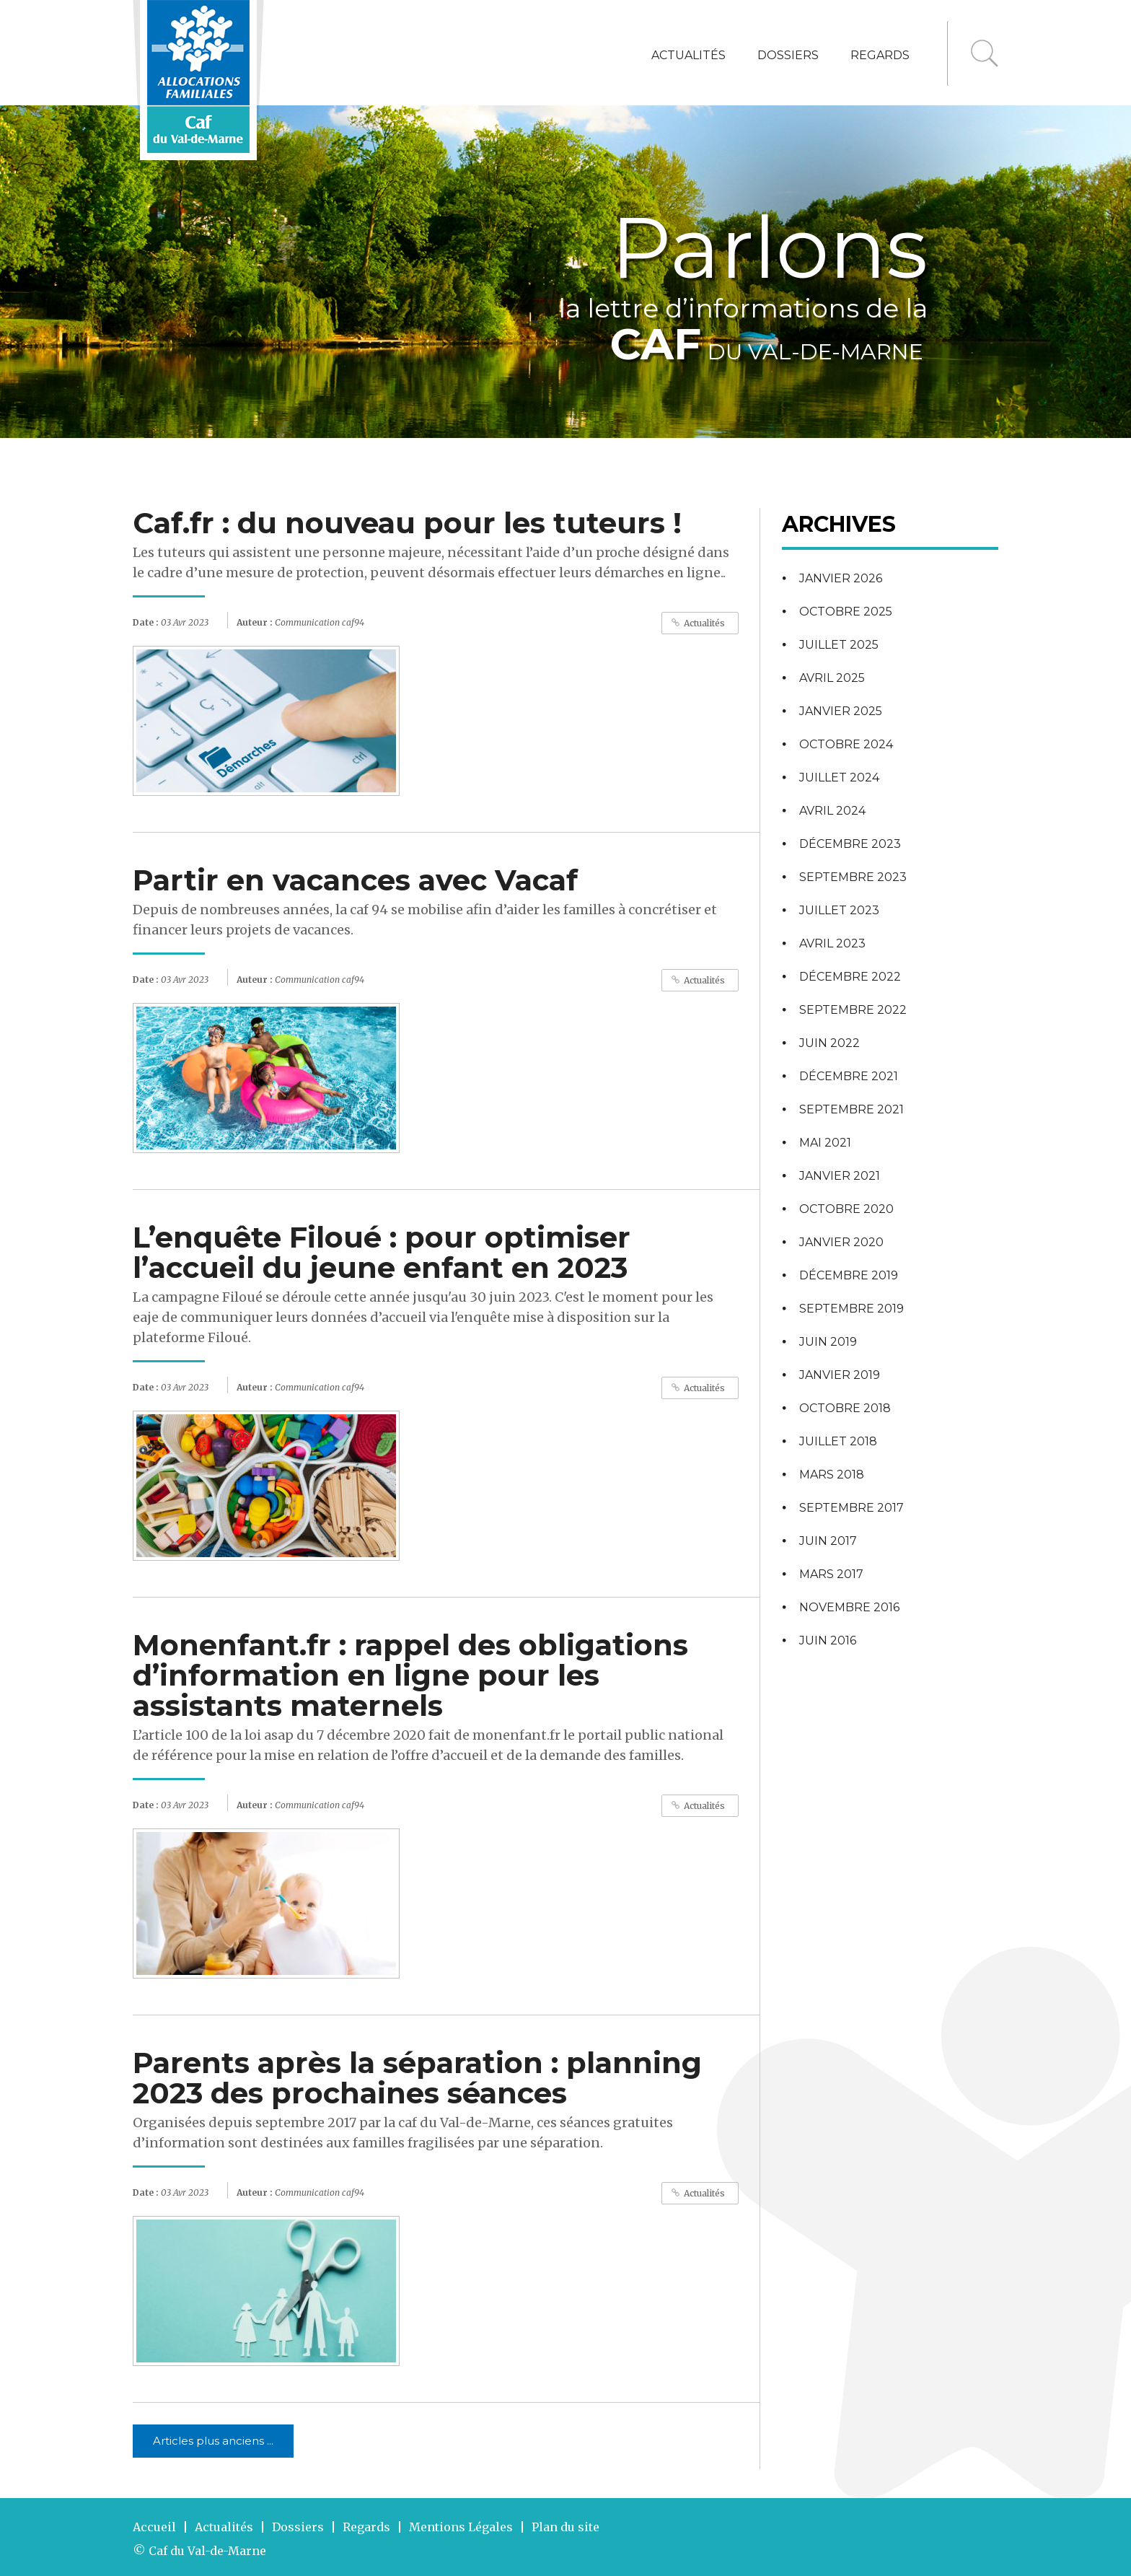  I want to click on juin 2016, so click(827, 1640).